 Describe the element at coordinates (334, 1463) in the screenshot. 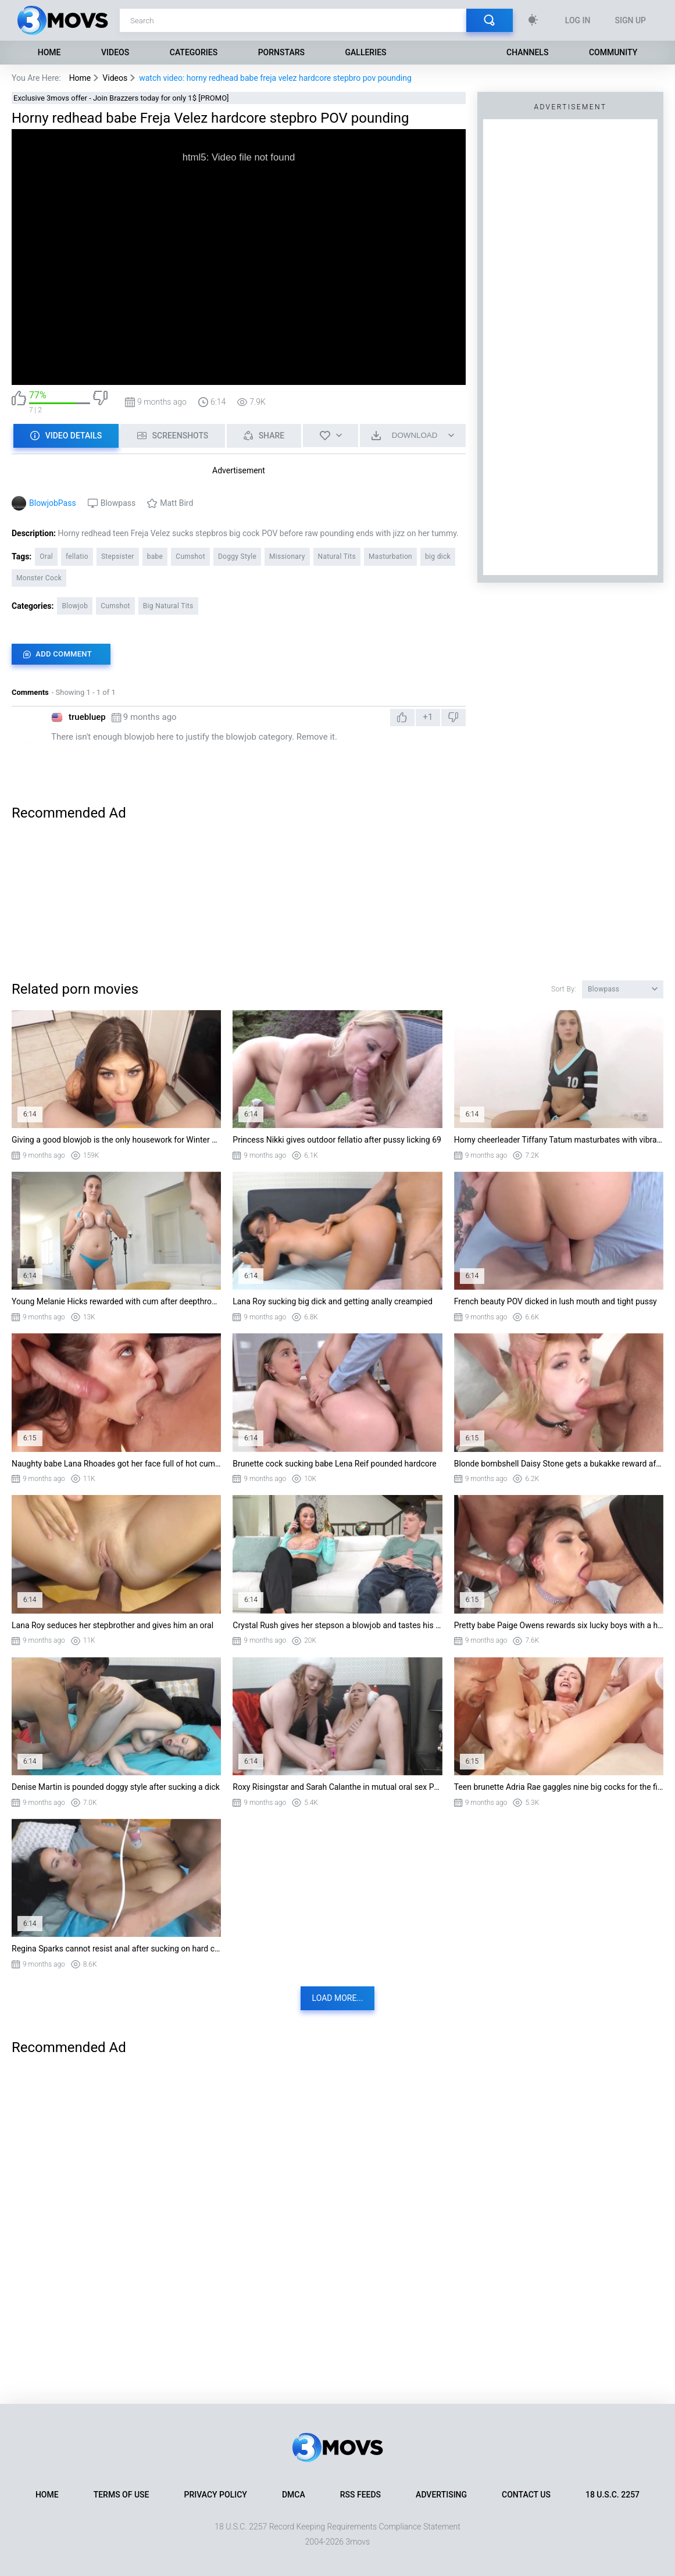

I see `Brunette cock sucking babe Lena Reif pounded hardcore` at that location.